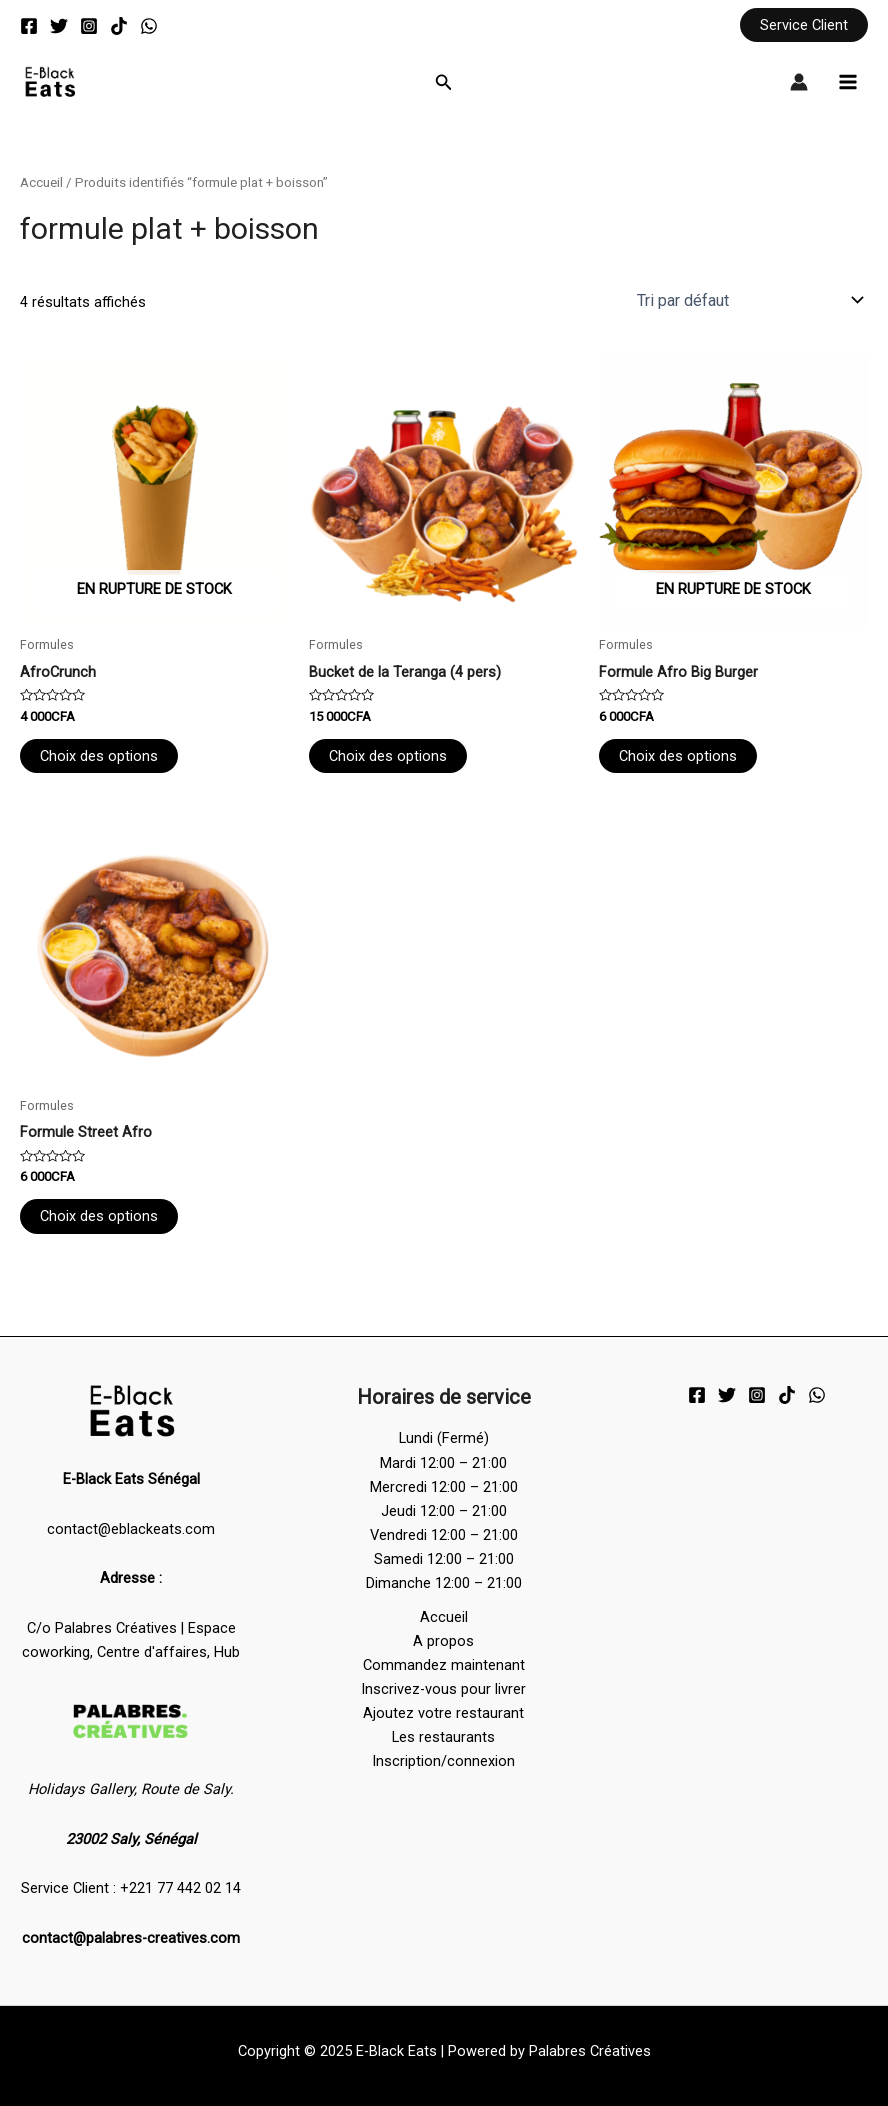 The height and width of the screenshot is (2106, 888). I want to click on [Twitter], so click(59, 26).